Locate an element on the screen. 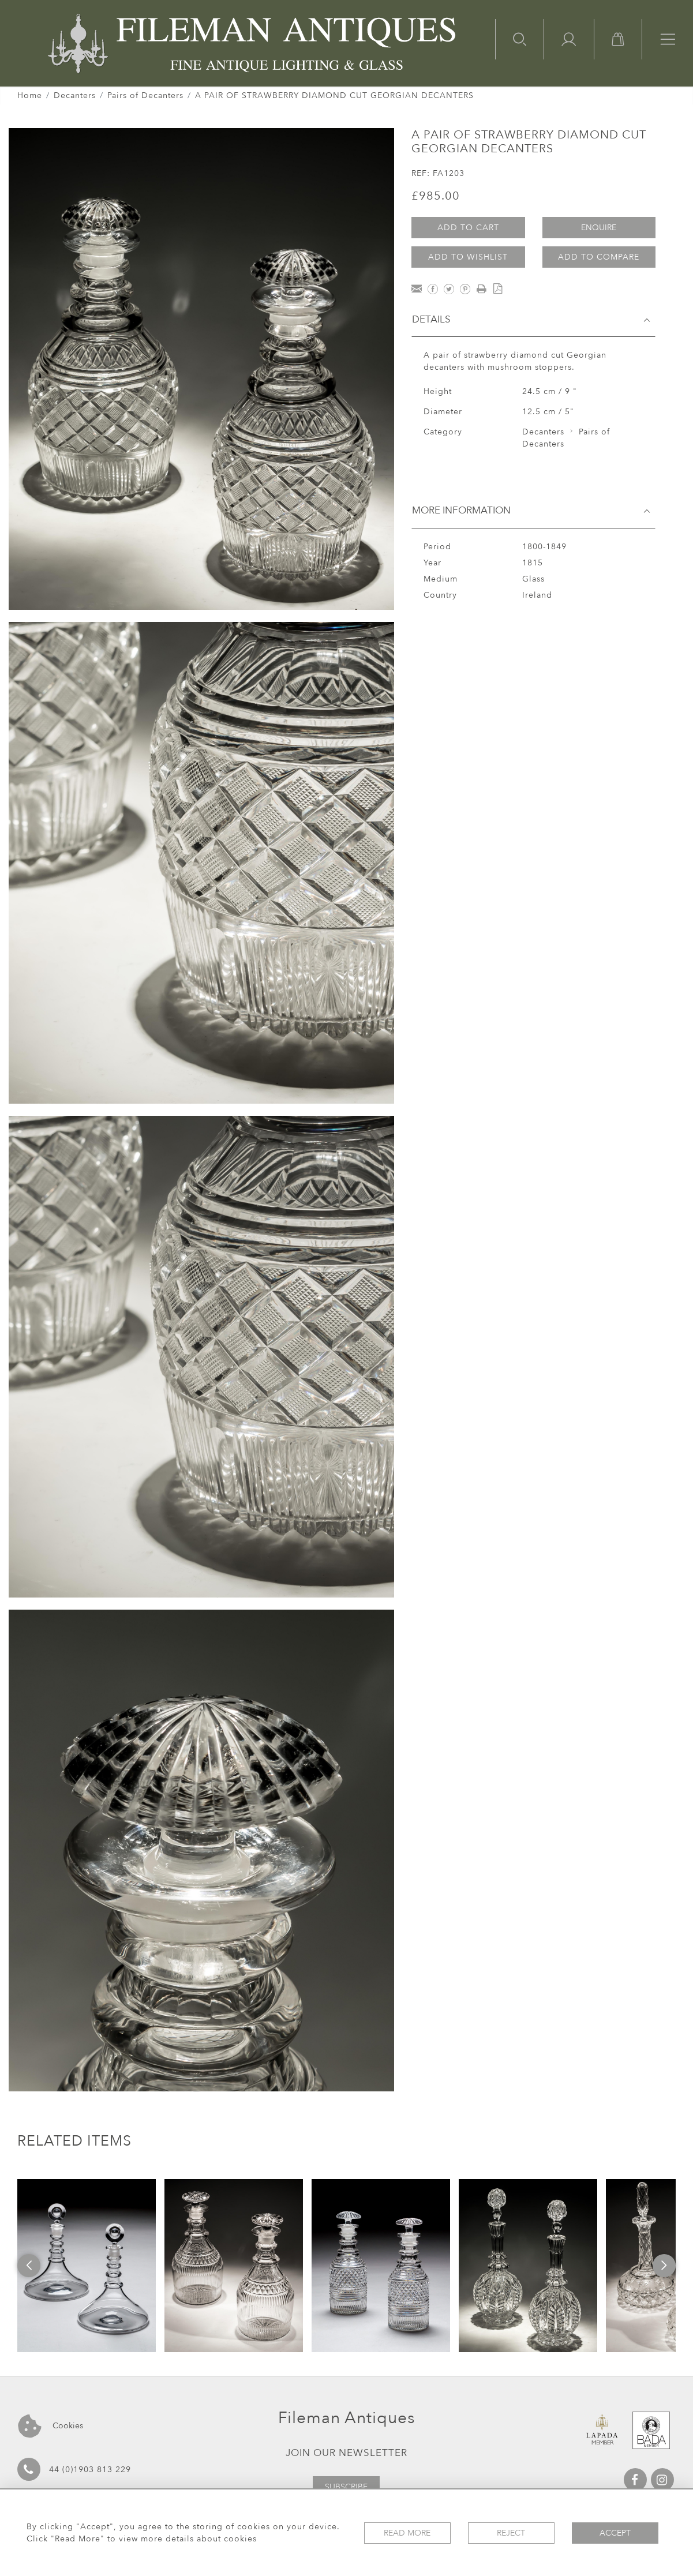  Home is located at coordinates (29, 95).